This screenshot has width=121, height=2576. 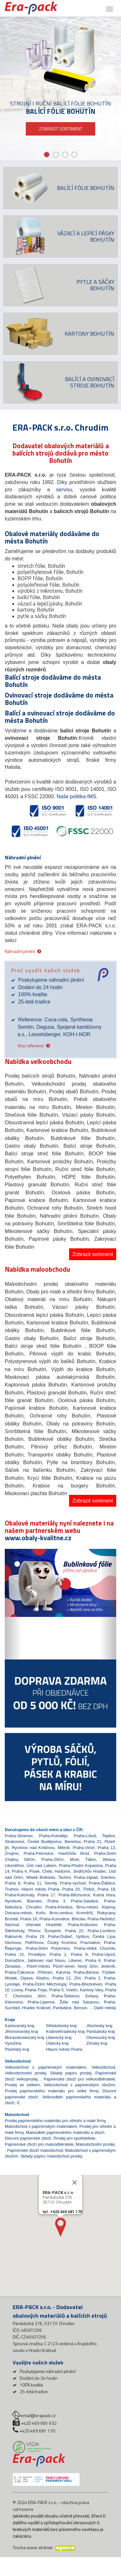 I want to click on Praha 12, so click(x=62, y=1978).